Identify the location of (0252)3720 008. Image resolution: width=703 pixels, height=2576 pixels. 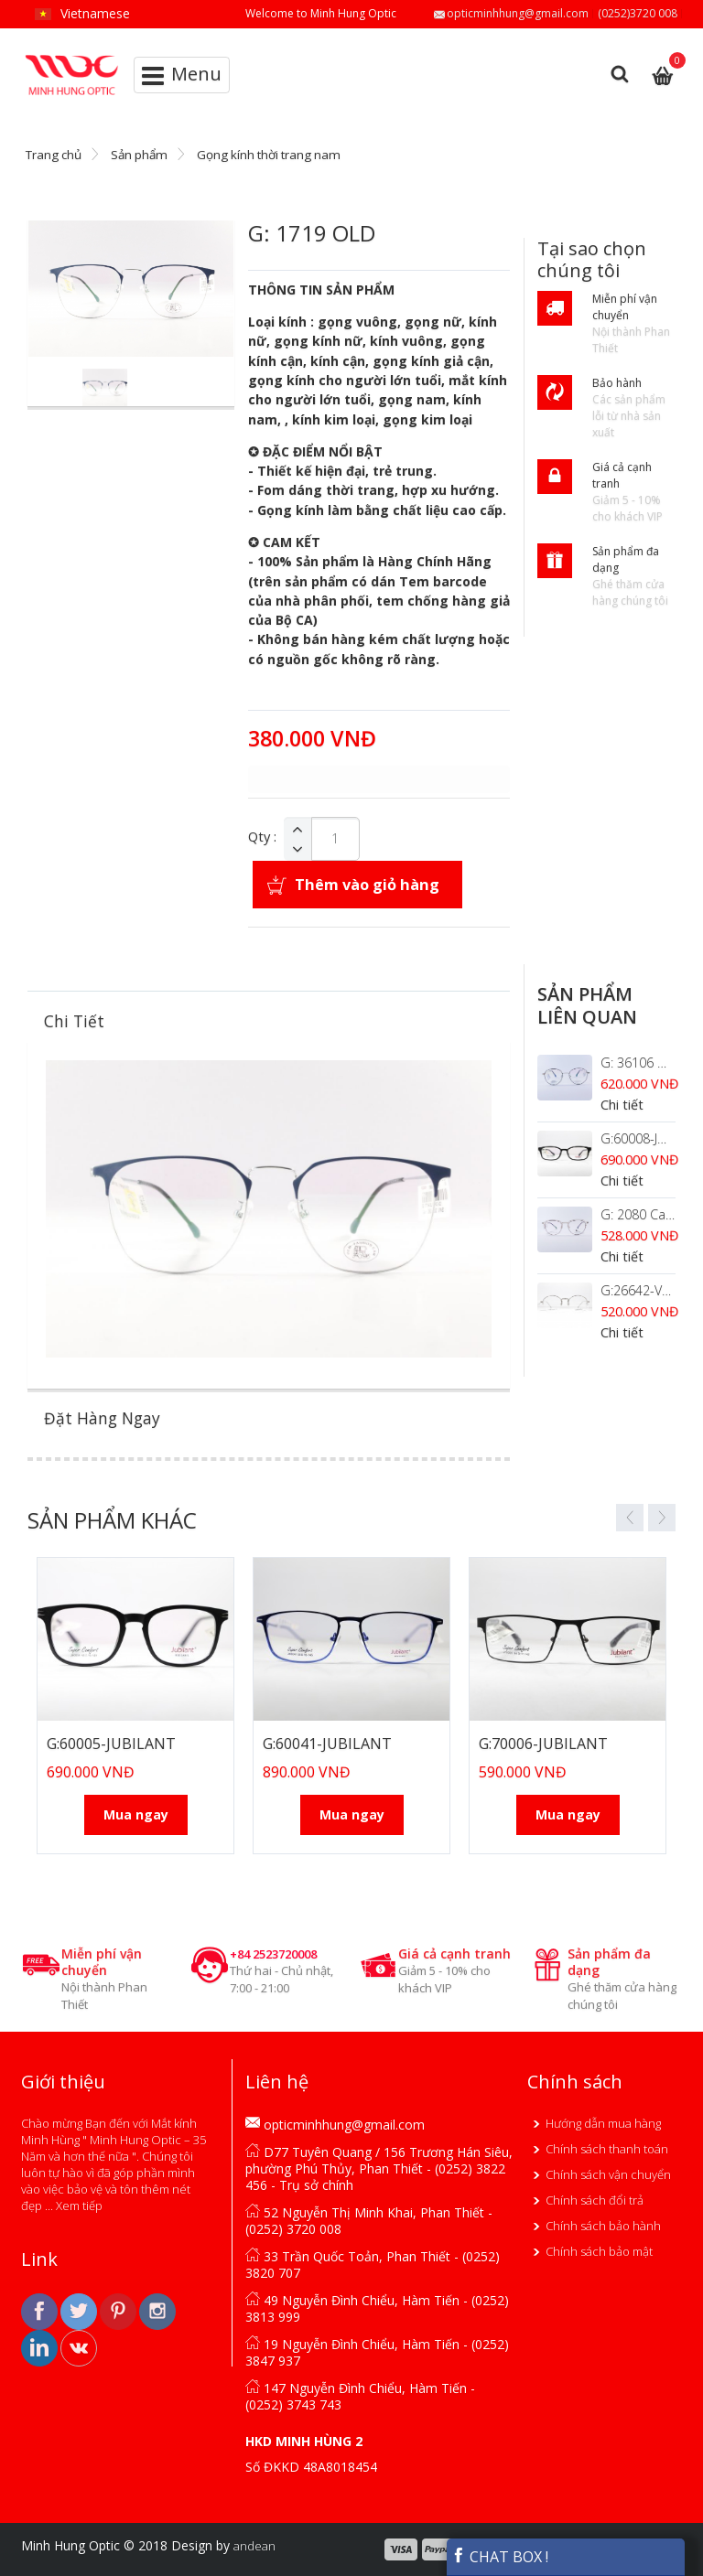
(637, 13).